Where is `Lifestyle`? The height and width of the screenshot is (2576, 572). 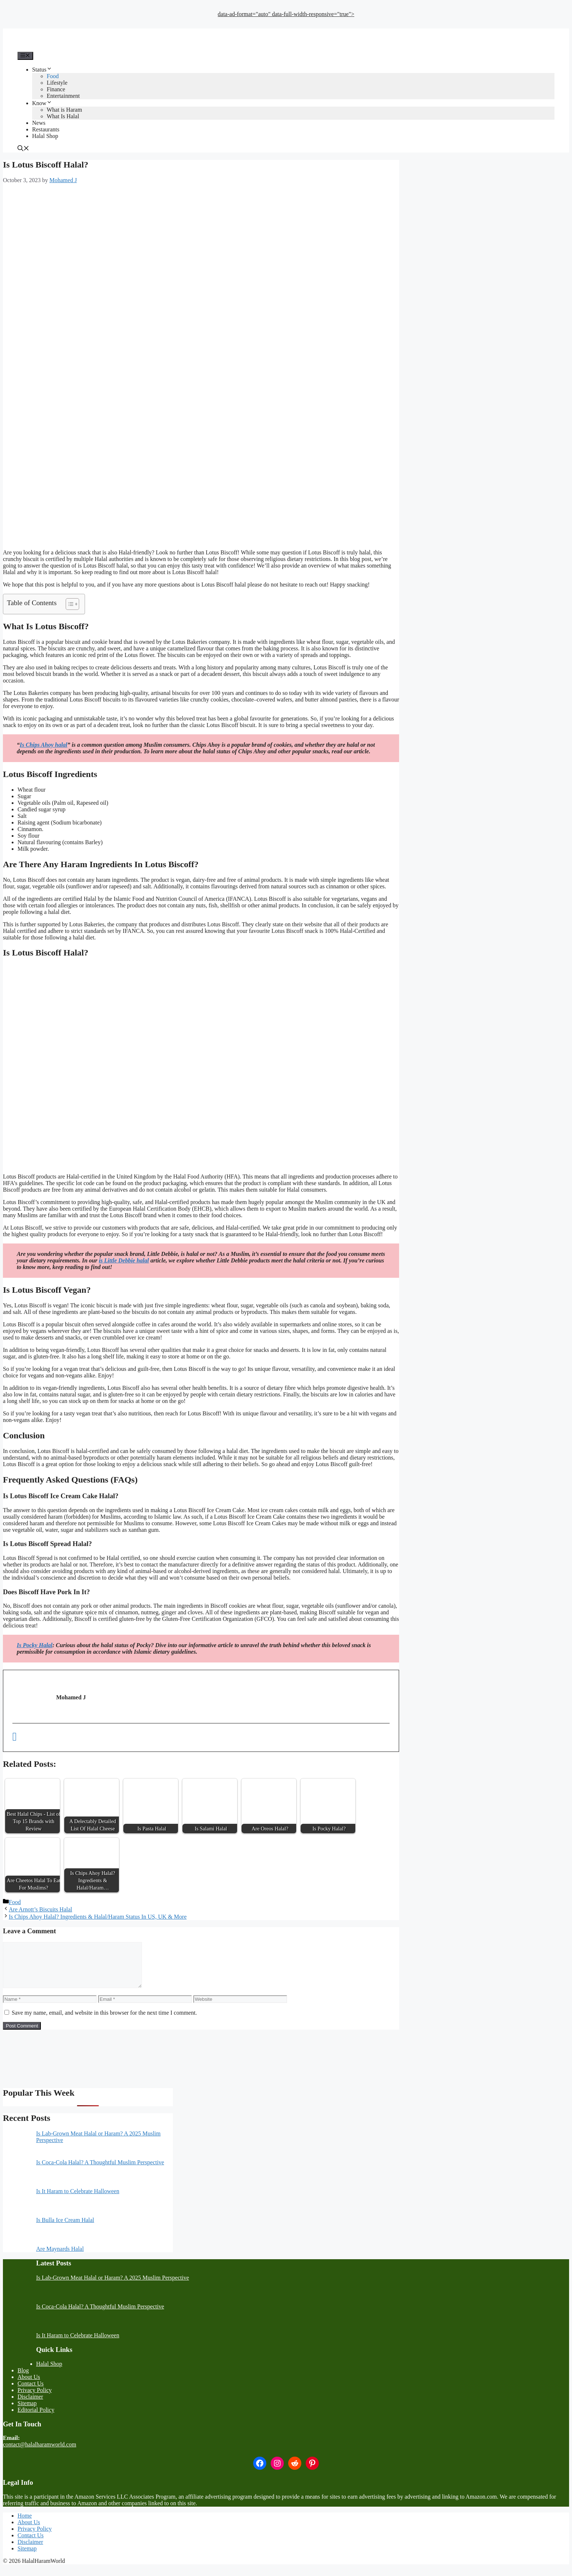 Lifestyle is located at coordinates (57, 83).